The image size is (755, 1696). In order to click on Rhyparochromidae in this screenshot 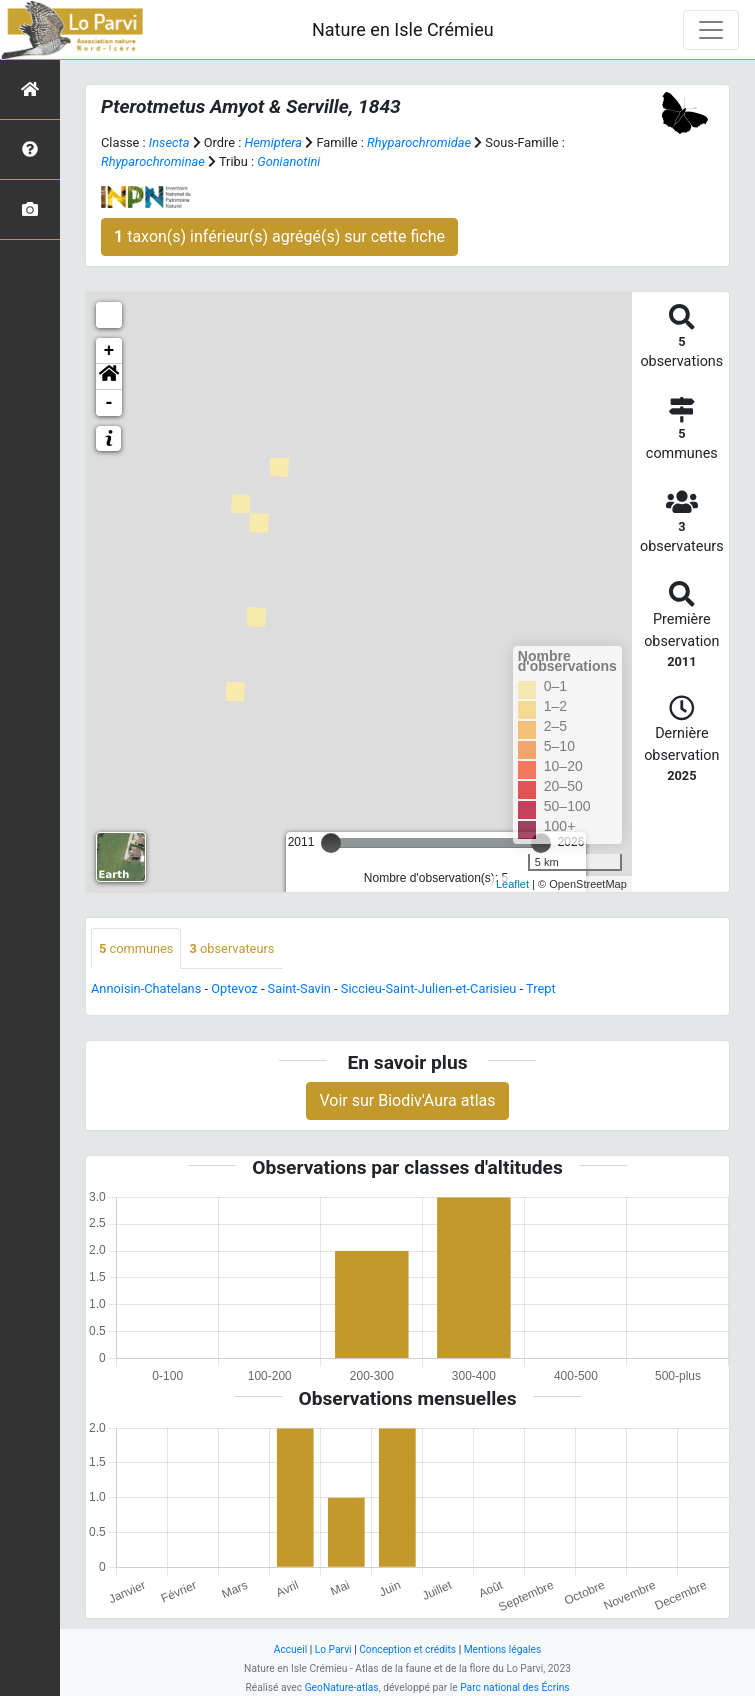, I will do `click(419, 142)`.